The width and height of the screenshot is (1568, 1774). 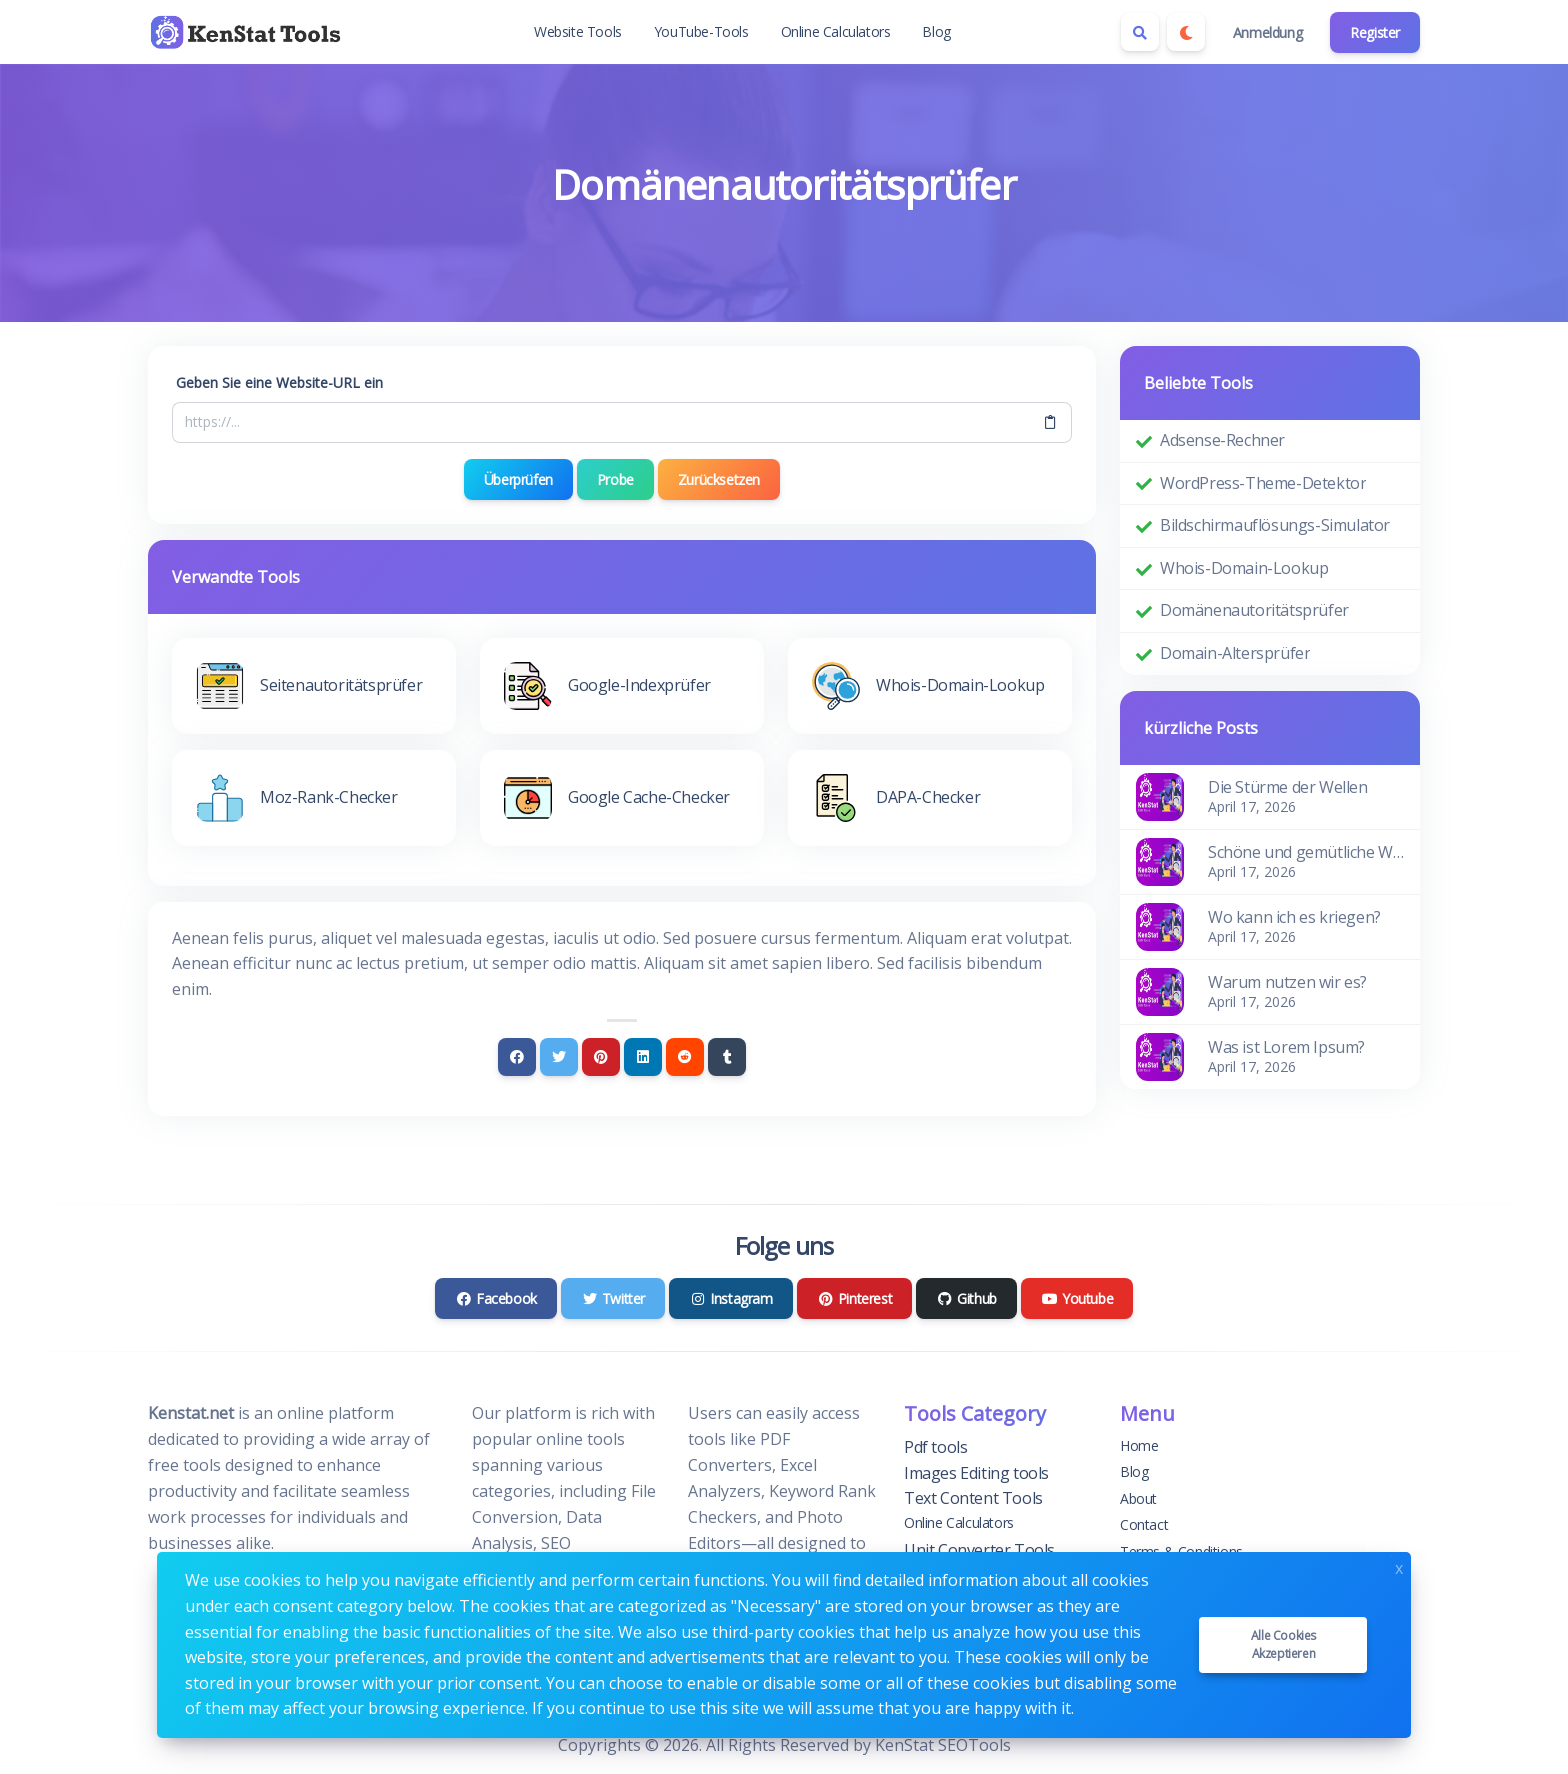 What do you see at coordinates (1288, 787) in the screenshot?
I see `Die Stürme der Wellen` at bounding box center [1288, 787].